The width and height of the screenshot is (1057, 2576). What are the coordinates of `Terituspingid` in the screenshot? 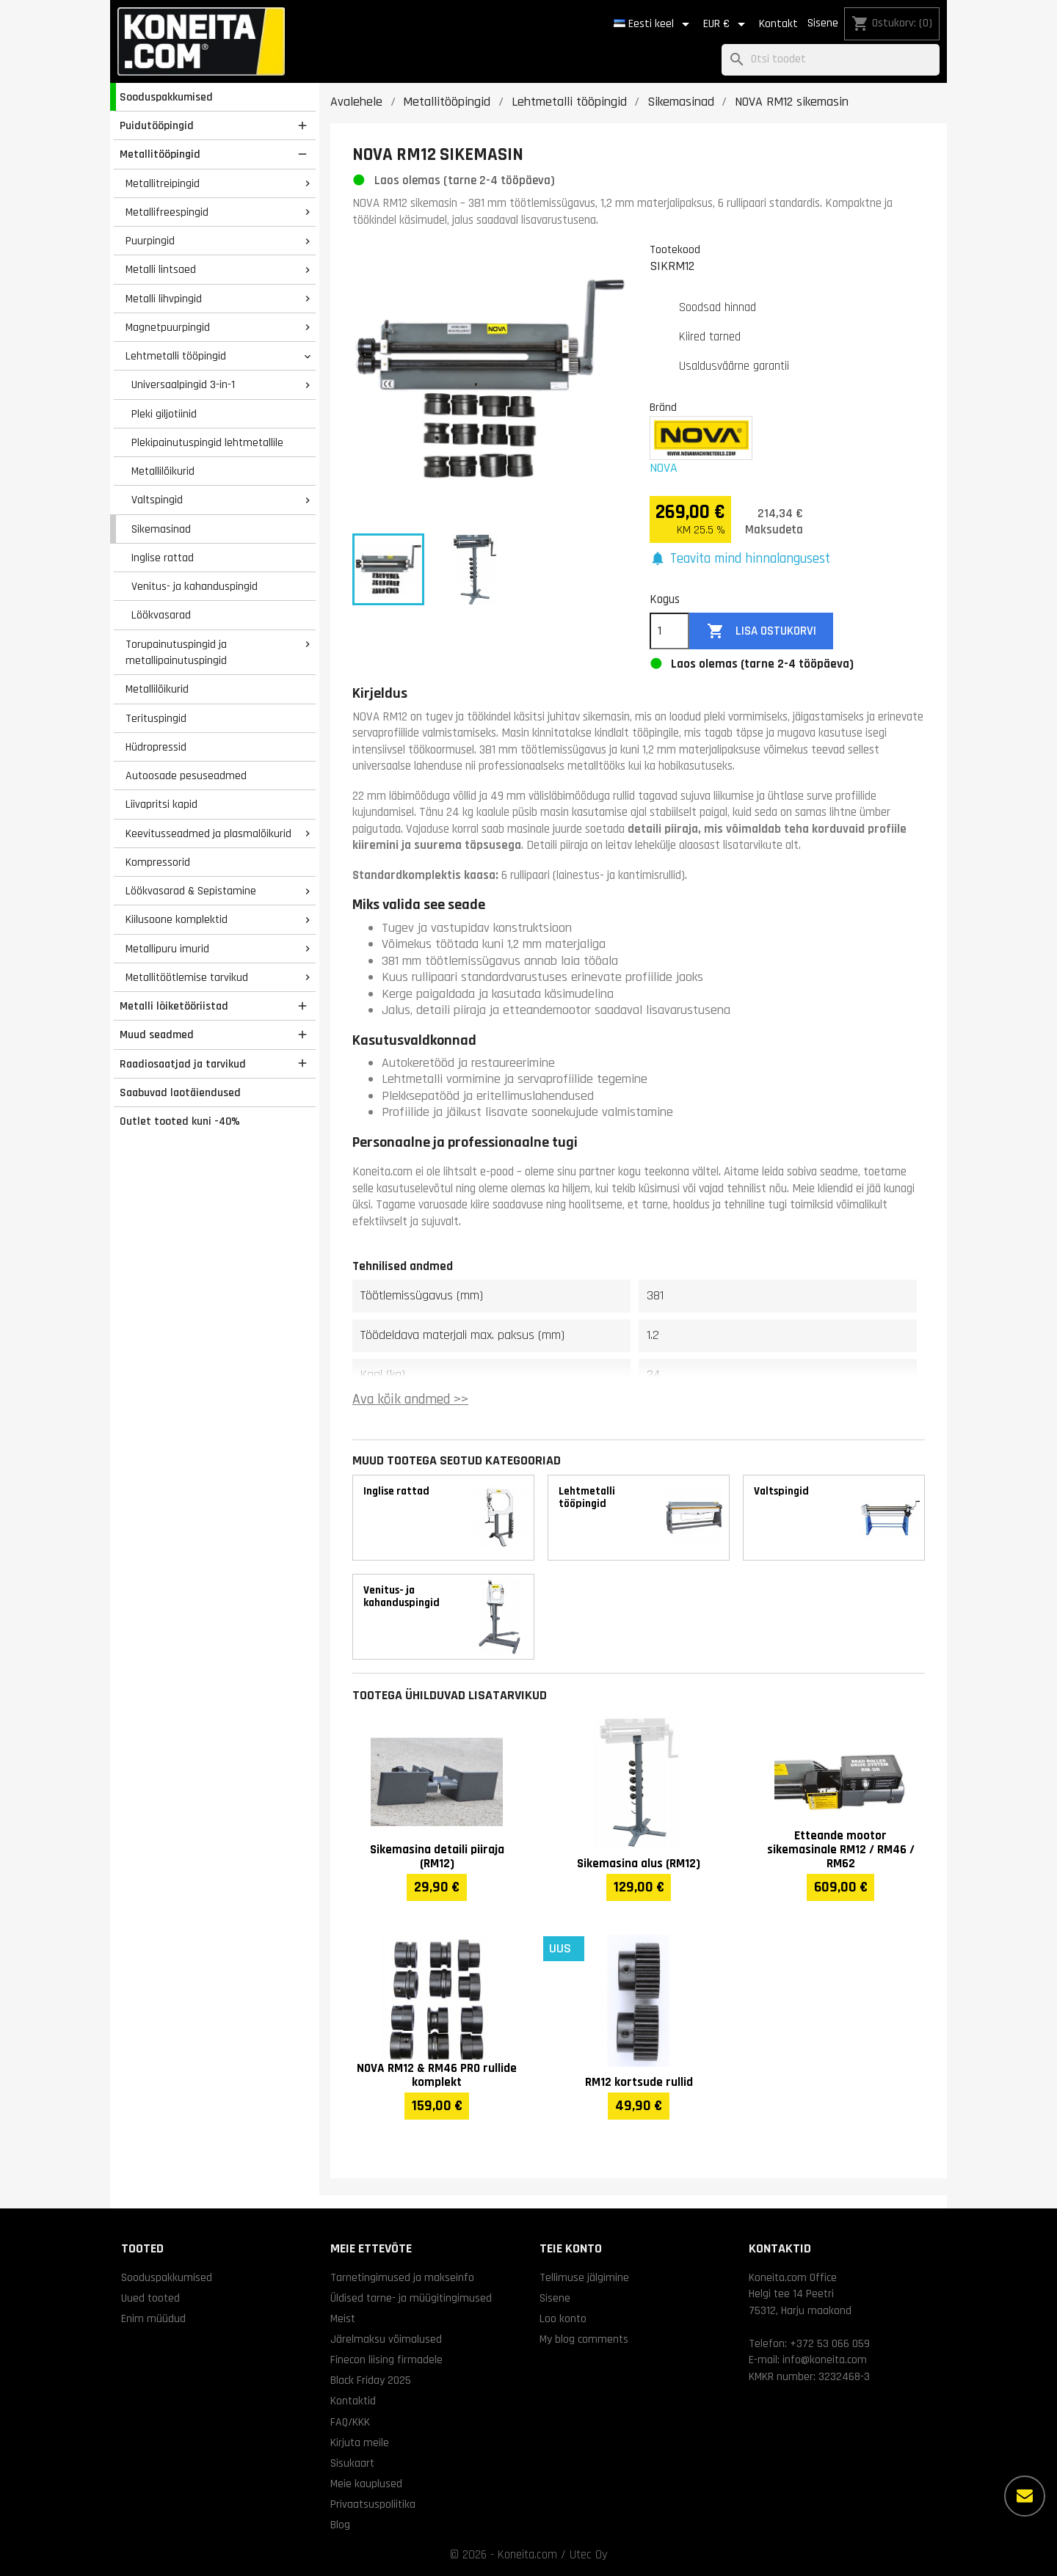 It's located at (156, 718).